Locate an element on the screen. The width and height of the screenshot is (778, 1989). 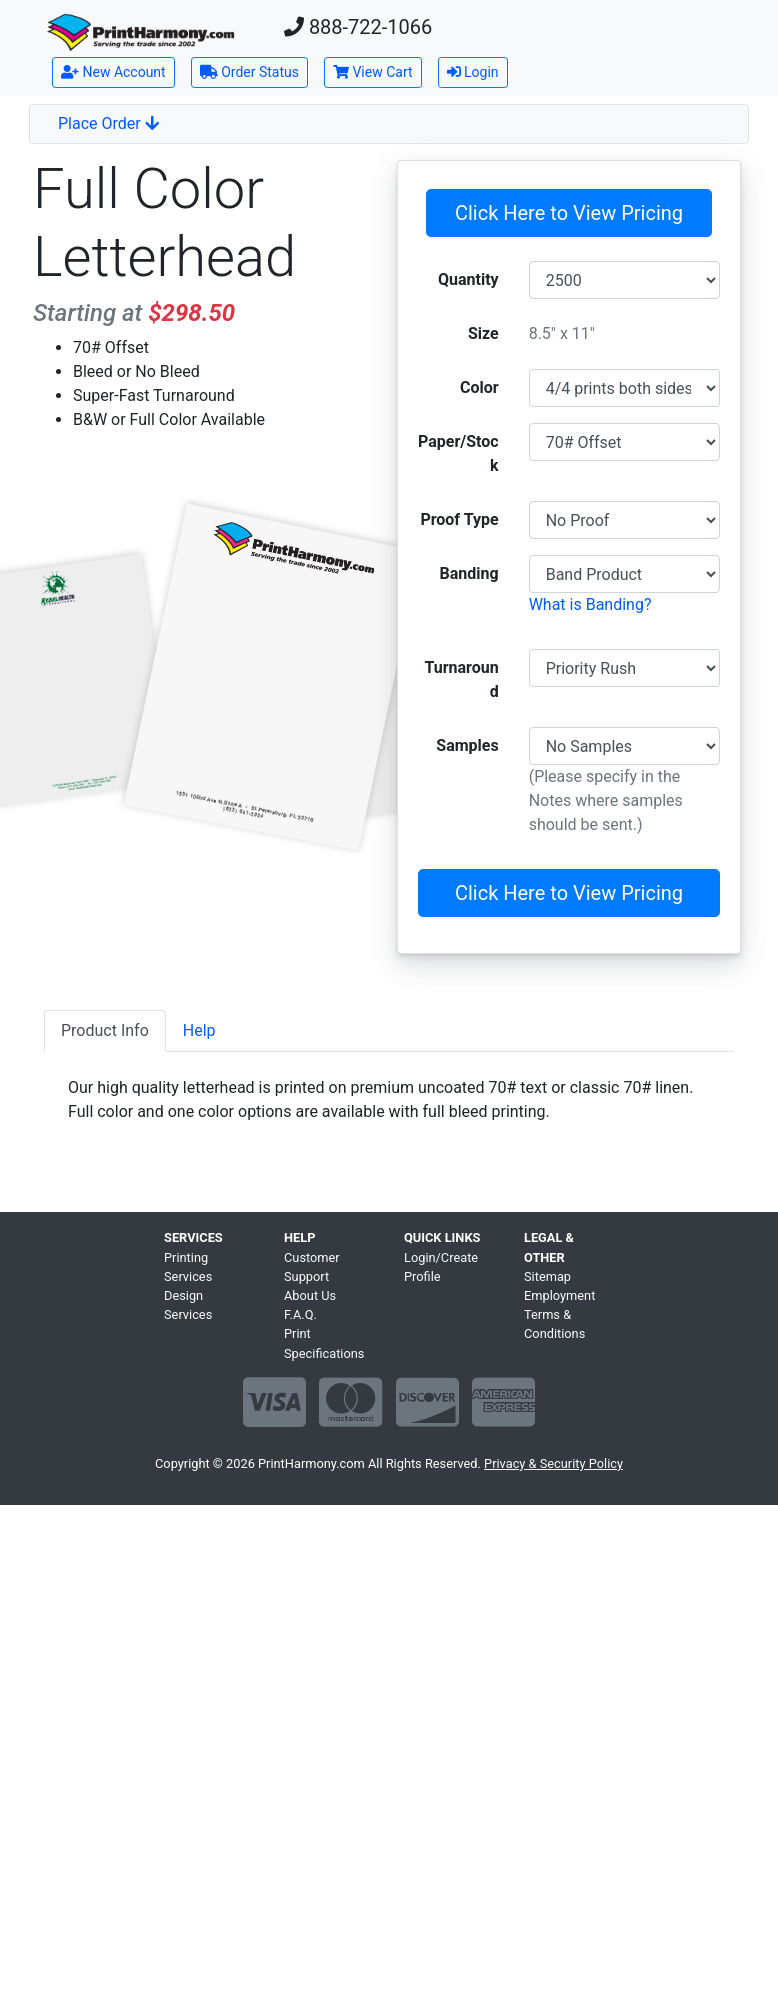
Employment is located at coordinates (559, 1295).